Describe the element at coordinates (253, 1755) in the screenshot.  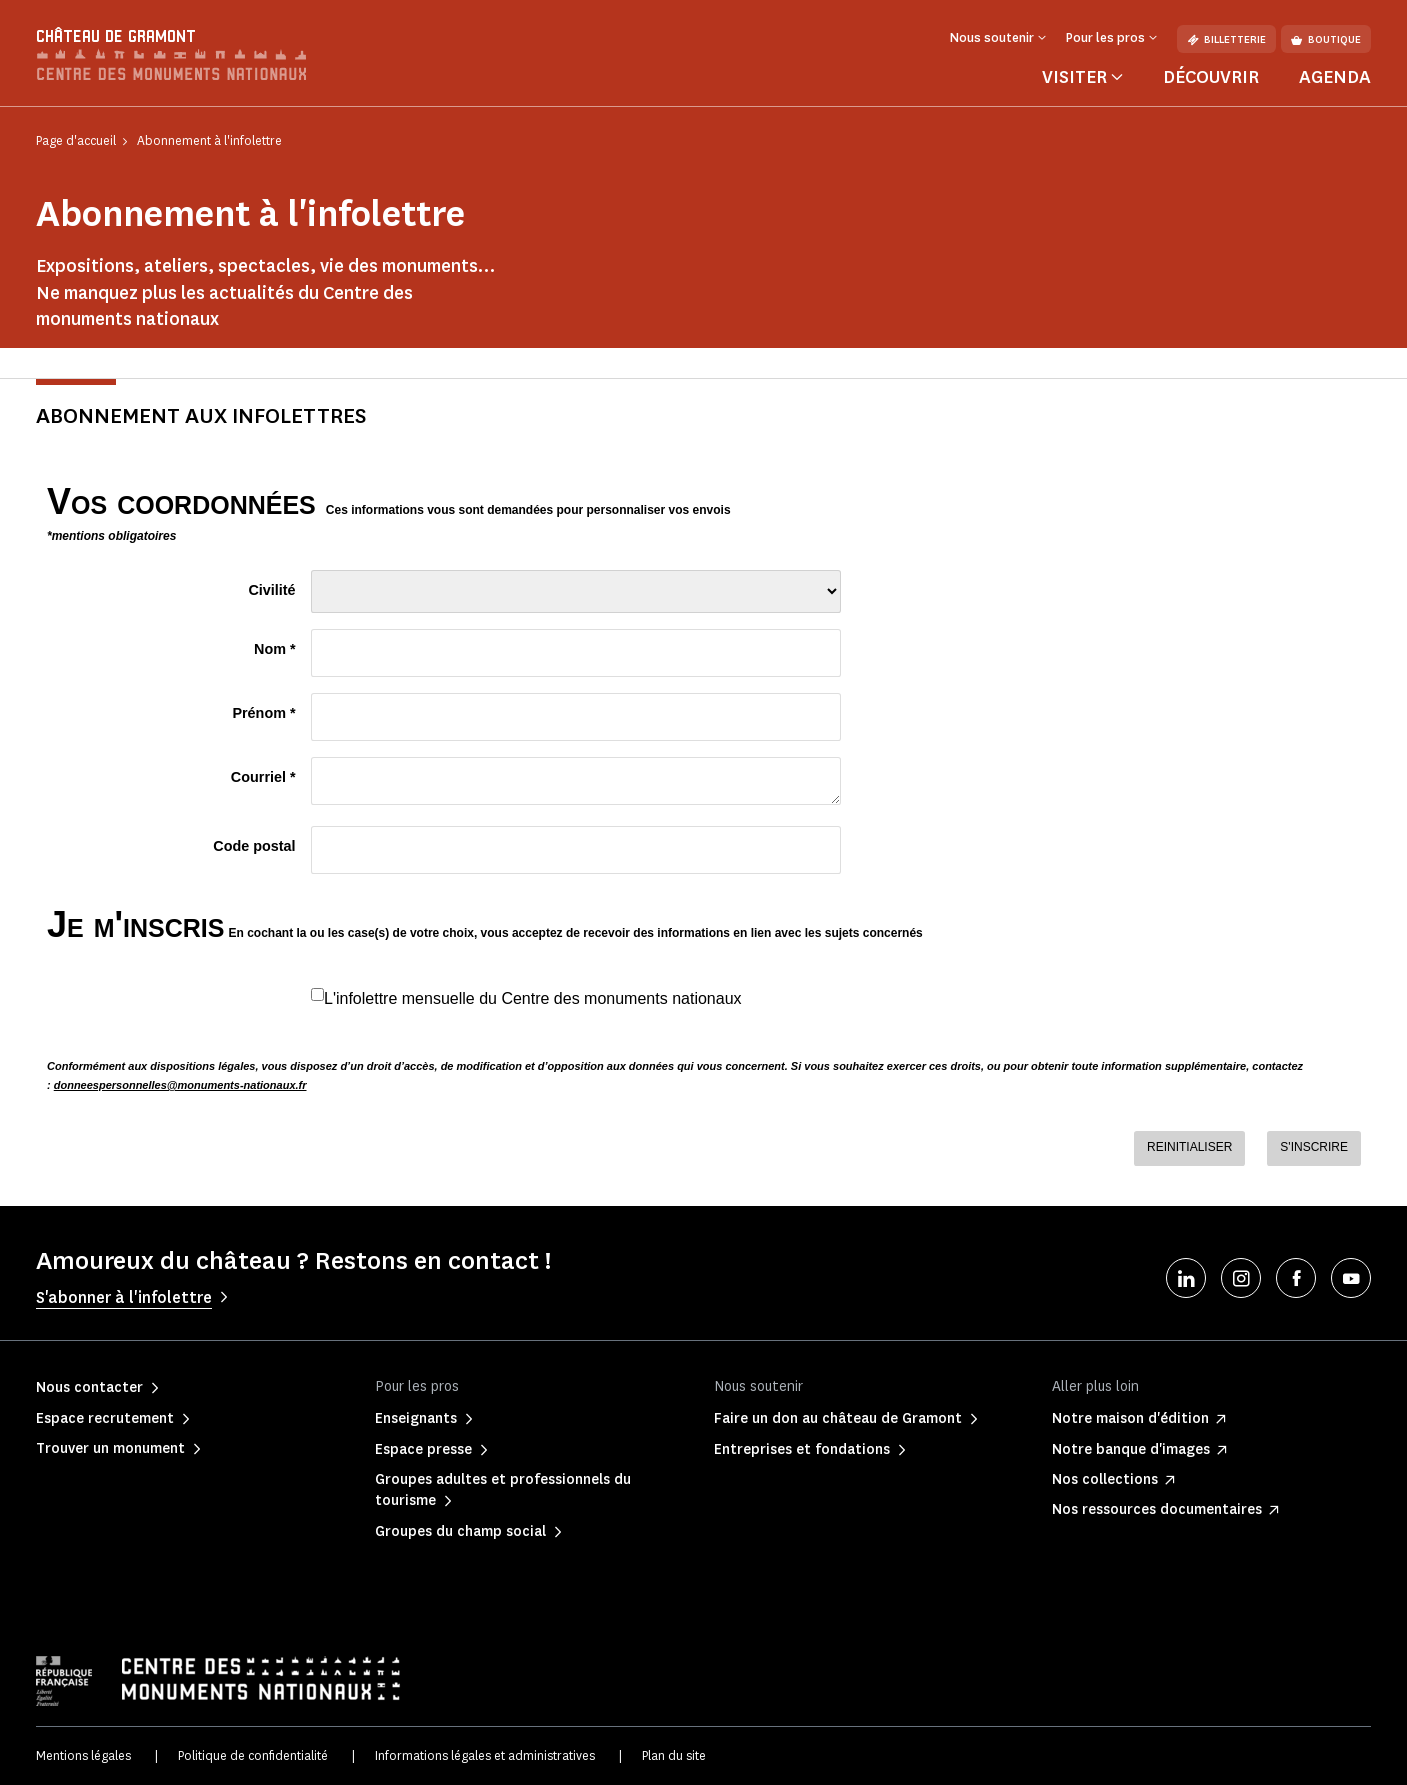
I see `Politique de confidentialité` at that location.